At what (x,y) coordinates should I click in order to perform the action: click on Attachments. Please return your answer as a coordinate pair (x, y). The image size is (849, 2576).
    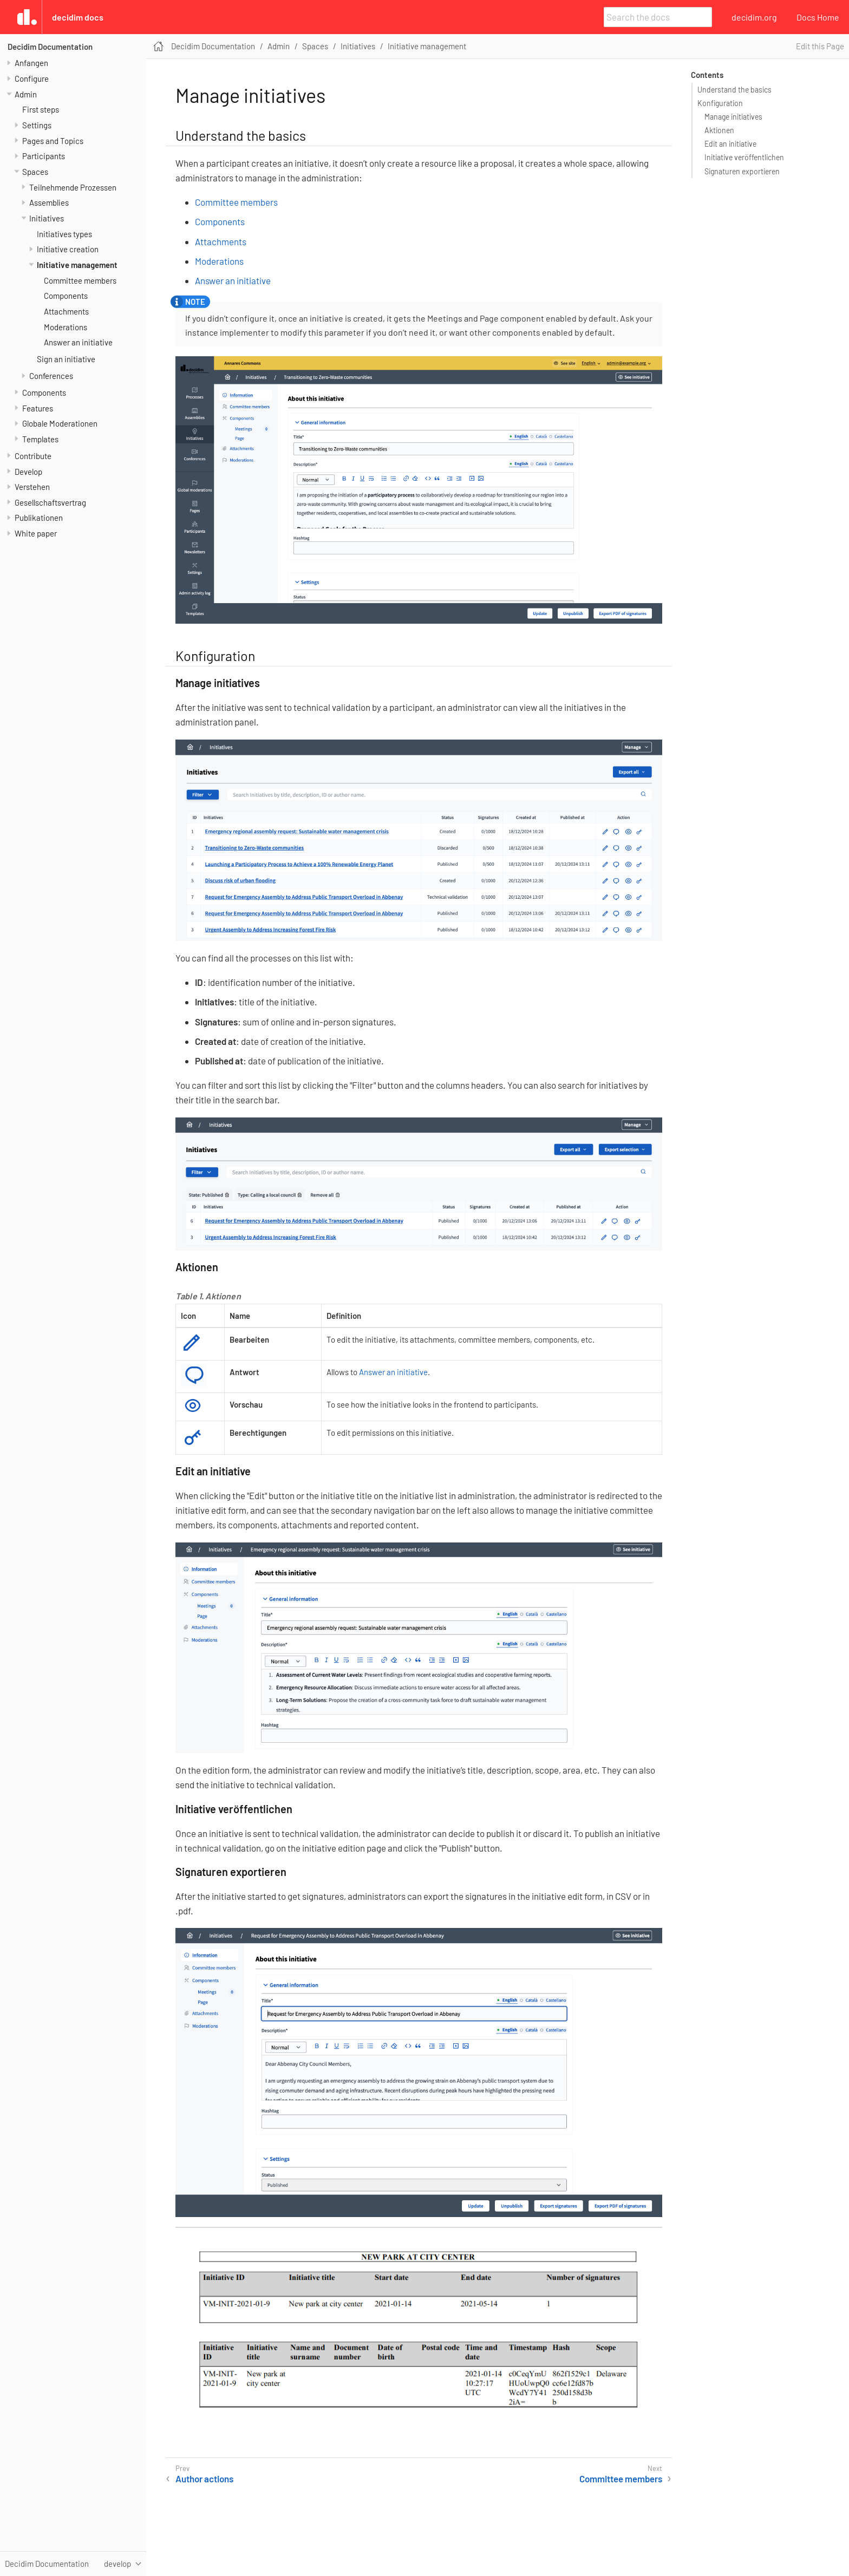
    Looking at the image, I should click on (66, 311).